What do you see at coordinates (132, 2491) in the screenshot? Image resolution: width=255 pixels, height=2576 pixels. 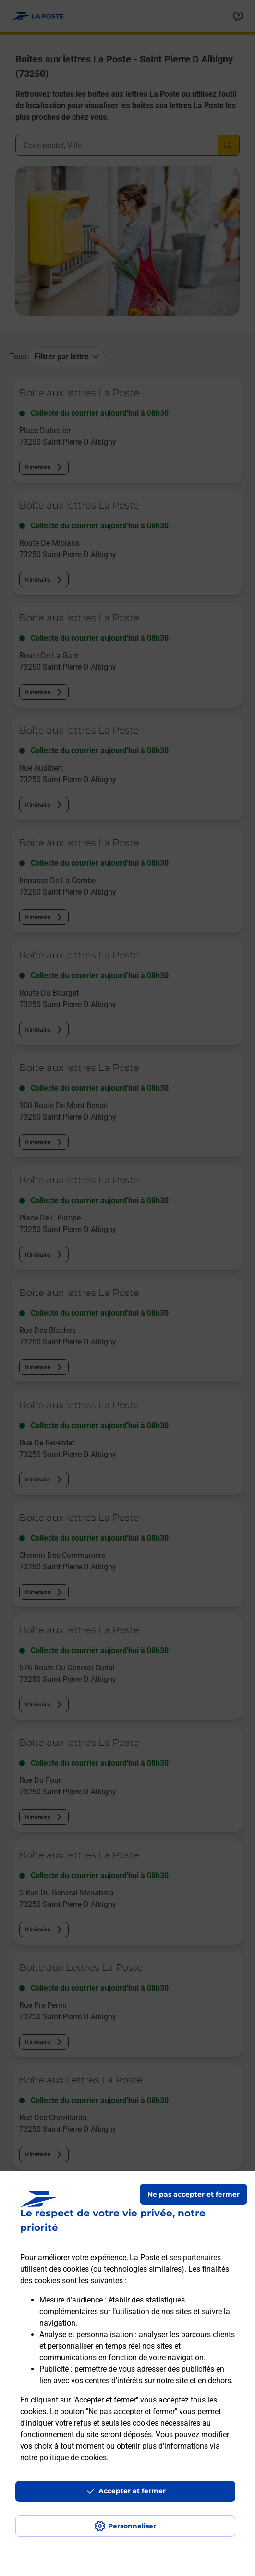 I see `Accepter et fermer [Continuer sans accepter les paramètres de confidentialité proposés]` at bounding box center [132, 2491].